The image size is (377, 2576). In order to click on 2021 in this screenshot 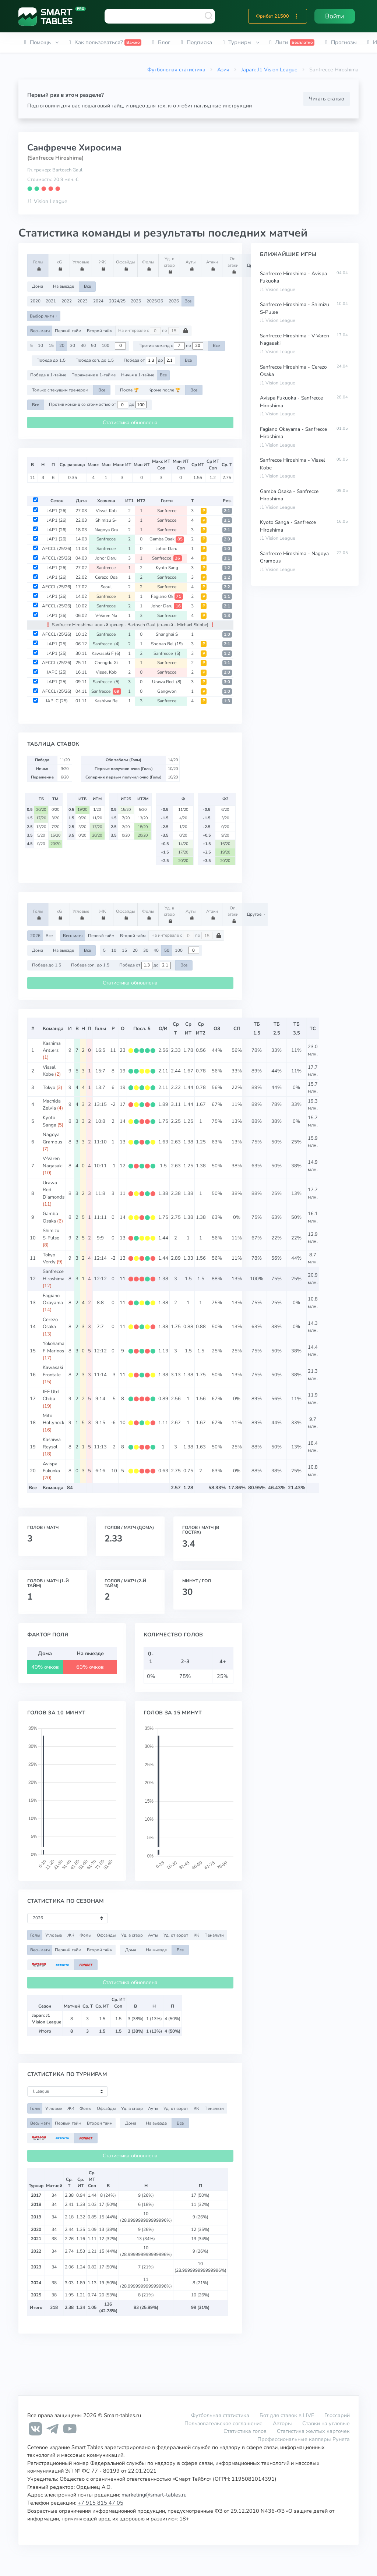, I will do `click(51, 301)`.